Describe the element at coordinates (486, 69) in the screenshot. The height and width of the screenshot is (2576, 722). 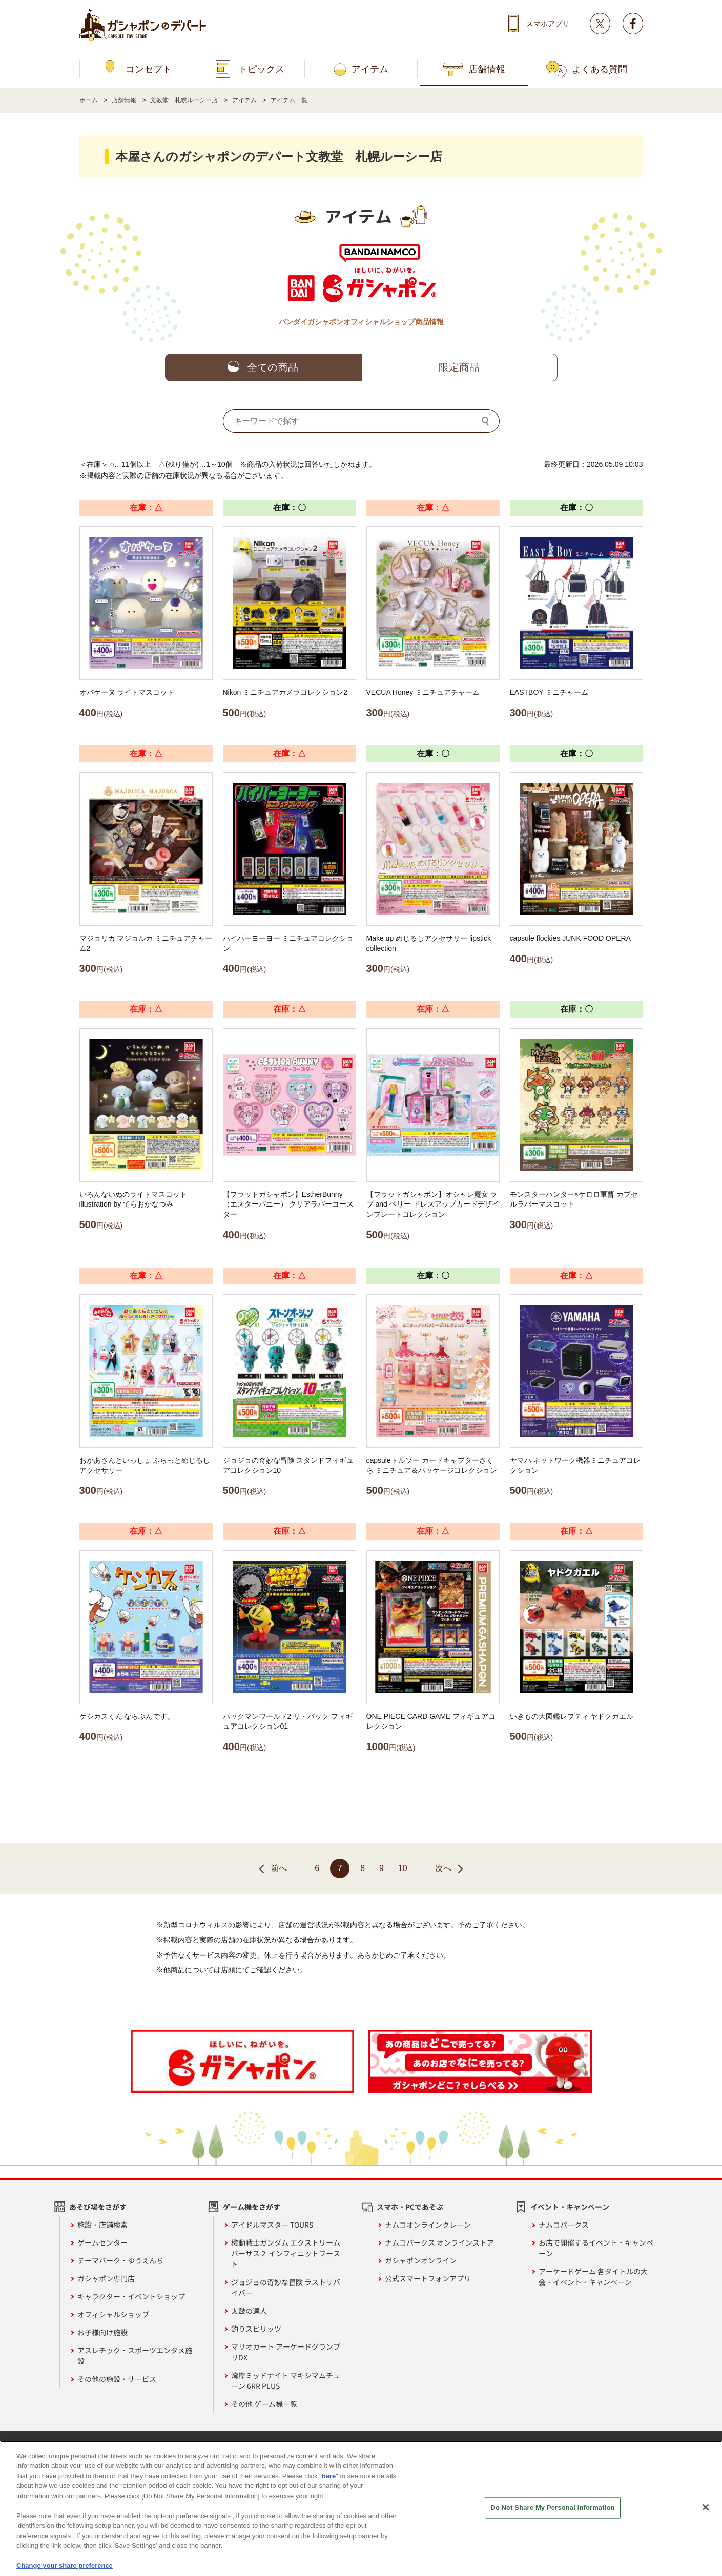
I see `店舗情報` at that location.